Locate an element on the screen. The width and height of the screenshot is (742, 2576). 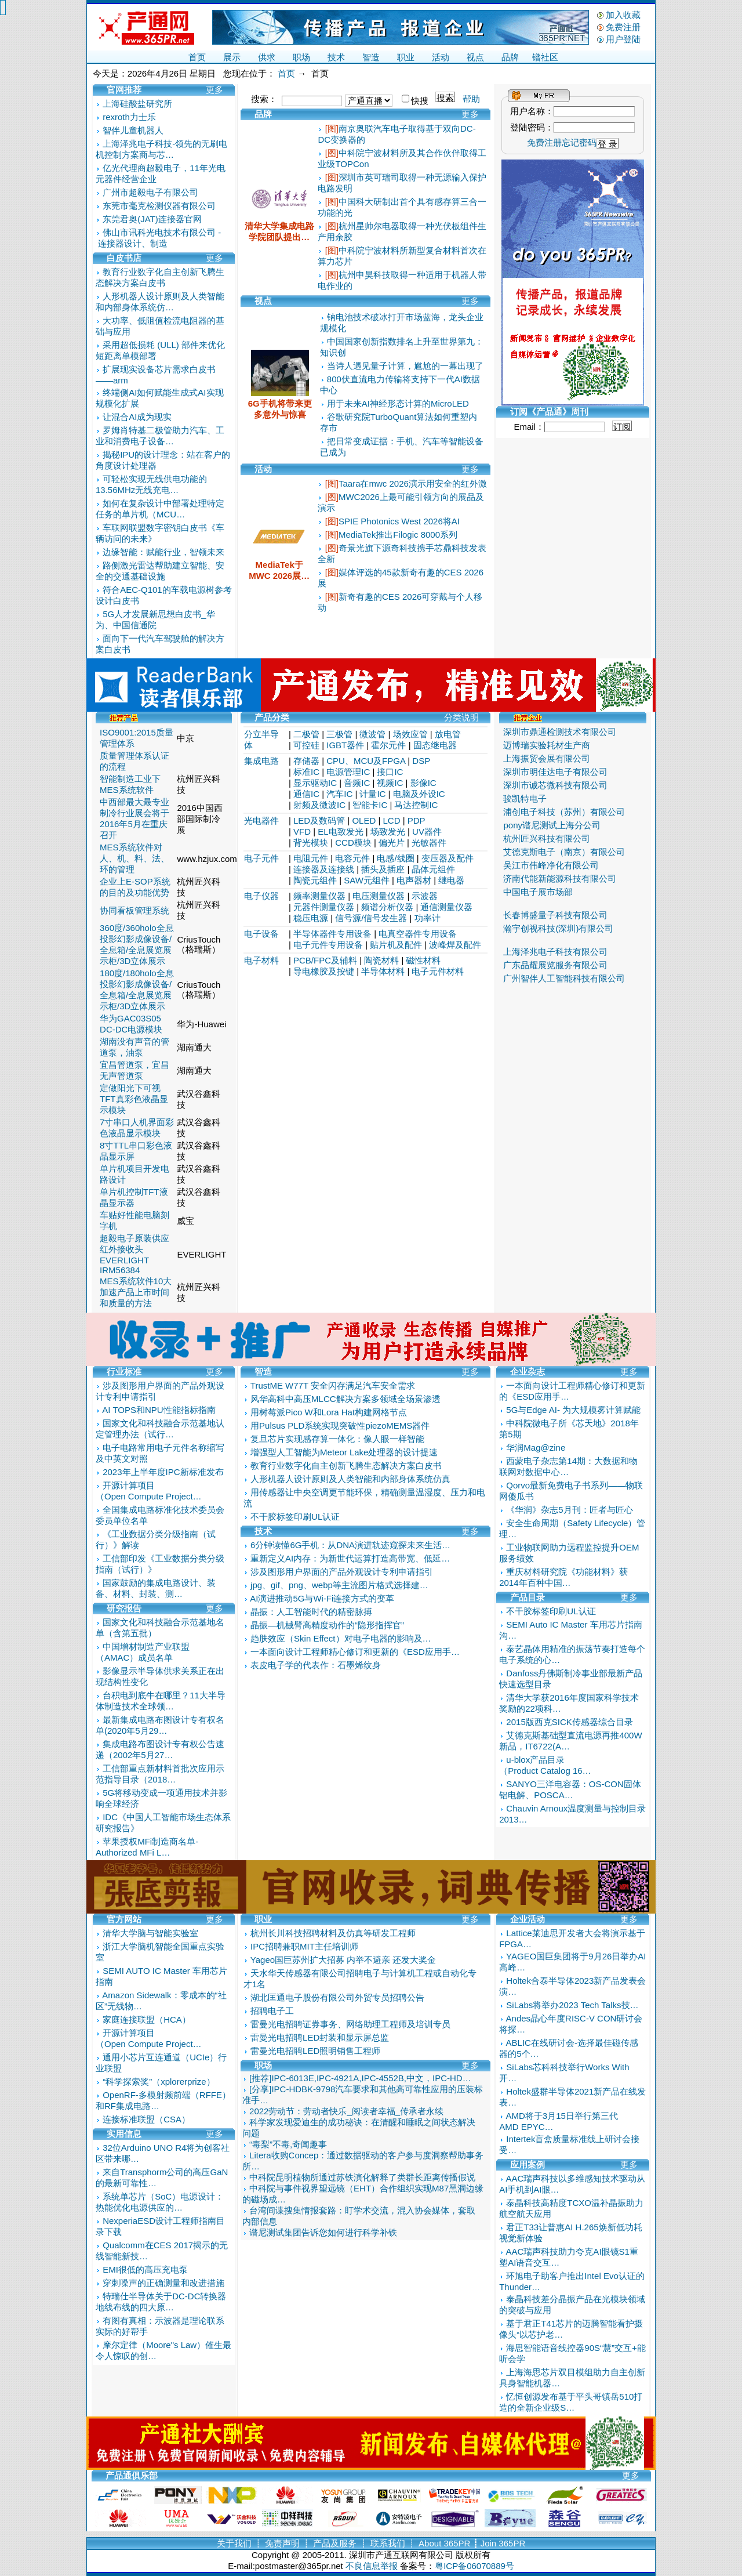
东莞市毫克检测仪器有限公司 is located at coordinates (159, 206).